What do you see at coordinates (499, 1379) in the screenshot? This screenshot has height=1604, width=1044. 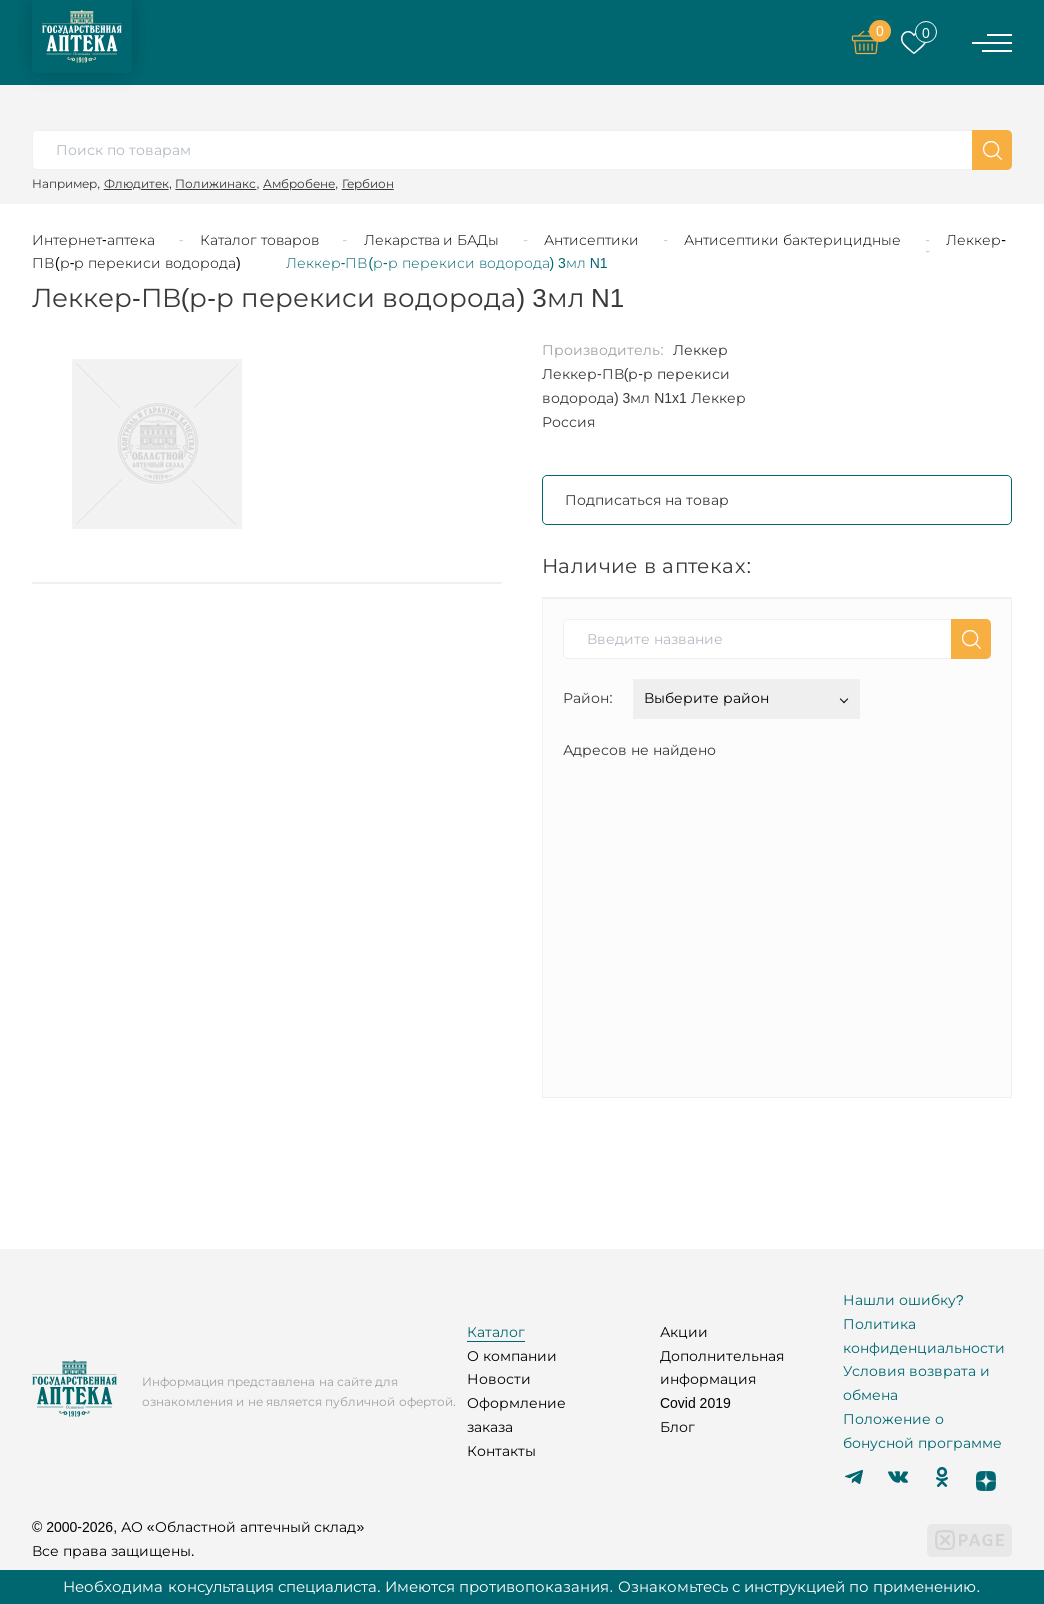 I see `Новости` at bounding box center [499, 1379].